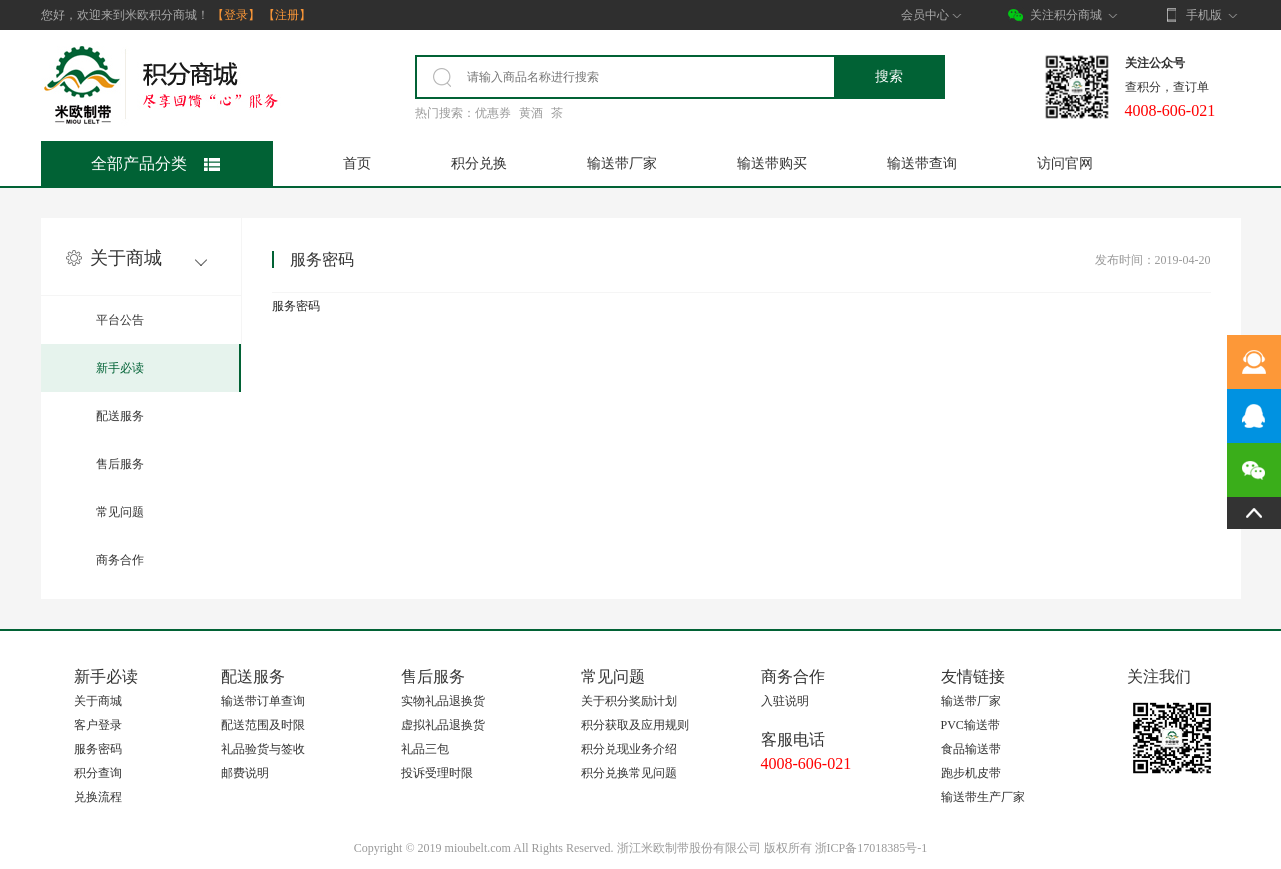  What do you see at coordinates (98, 701) in the screenshot?
I see `关于商城` at bounding box center [98, 701].